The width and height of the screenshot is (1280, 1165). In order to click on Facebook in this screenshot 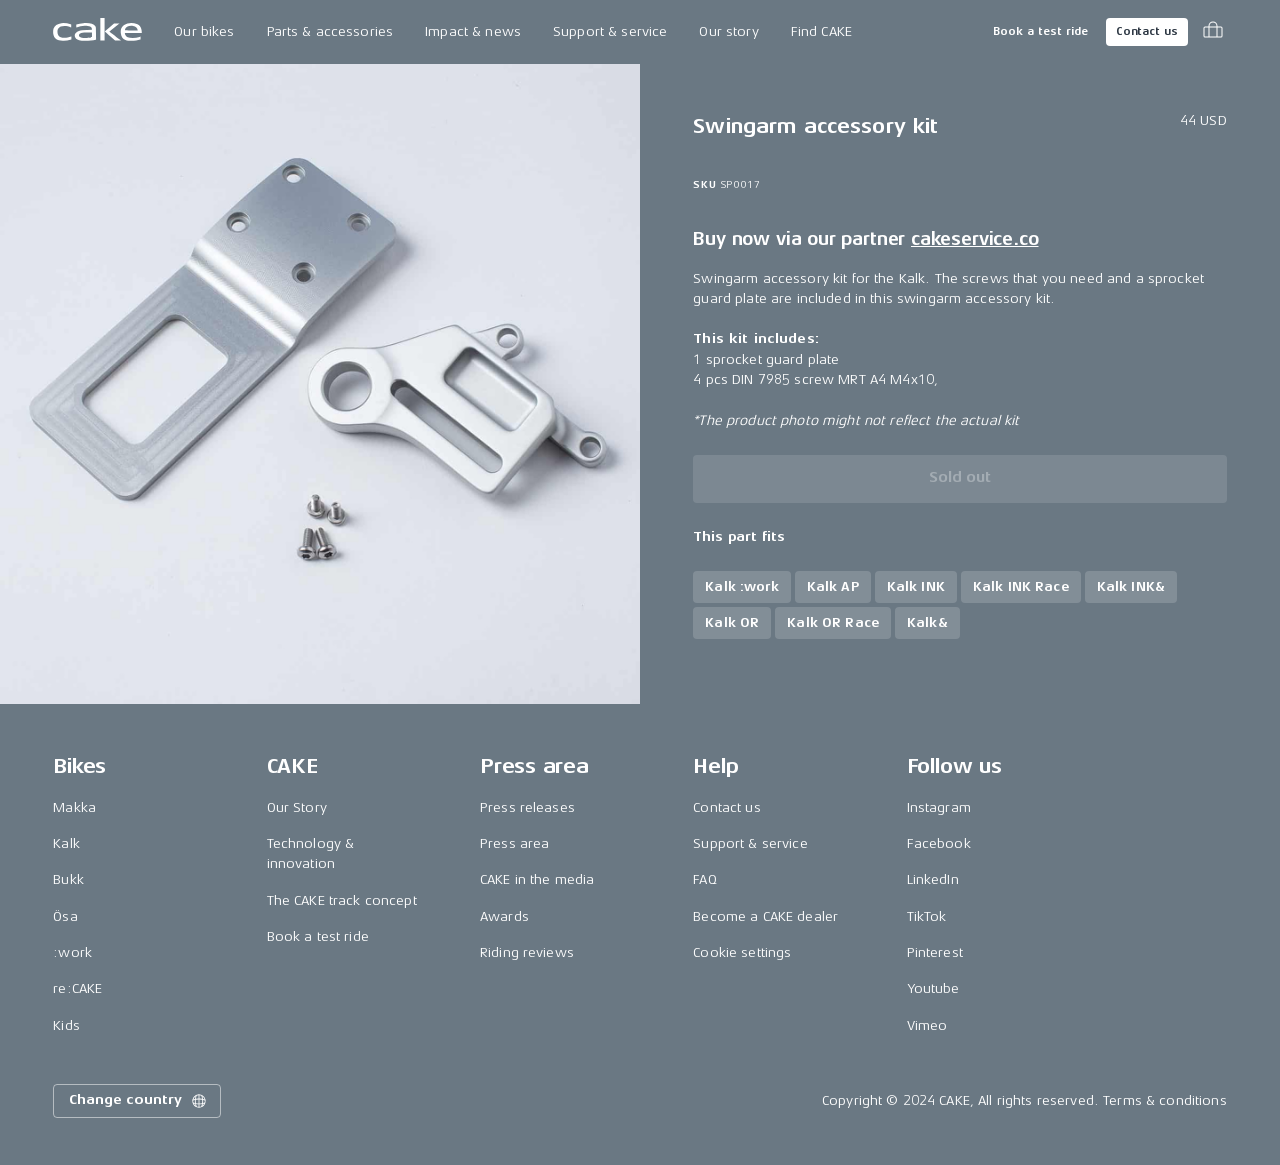, I will do `click(939, 843)`.